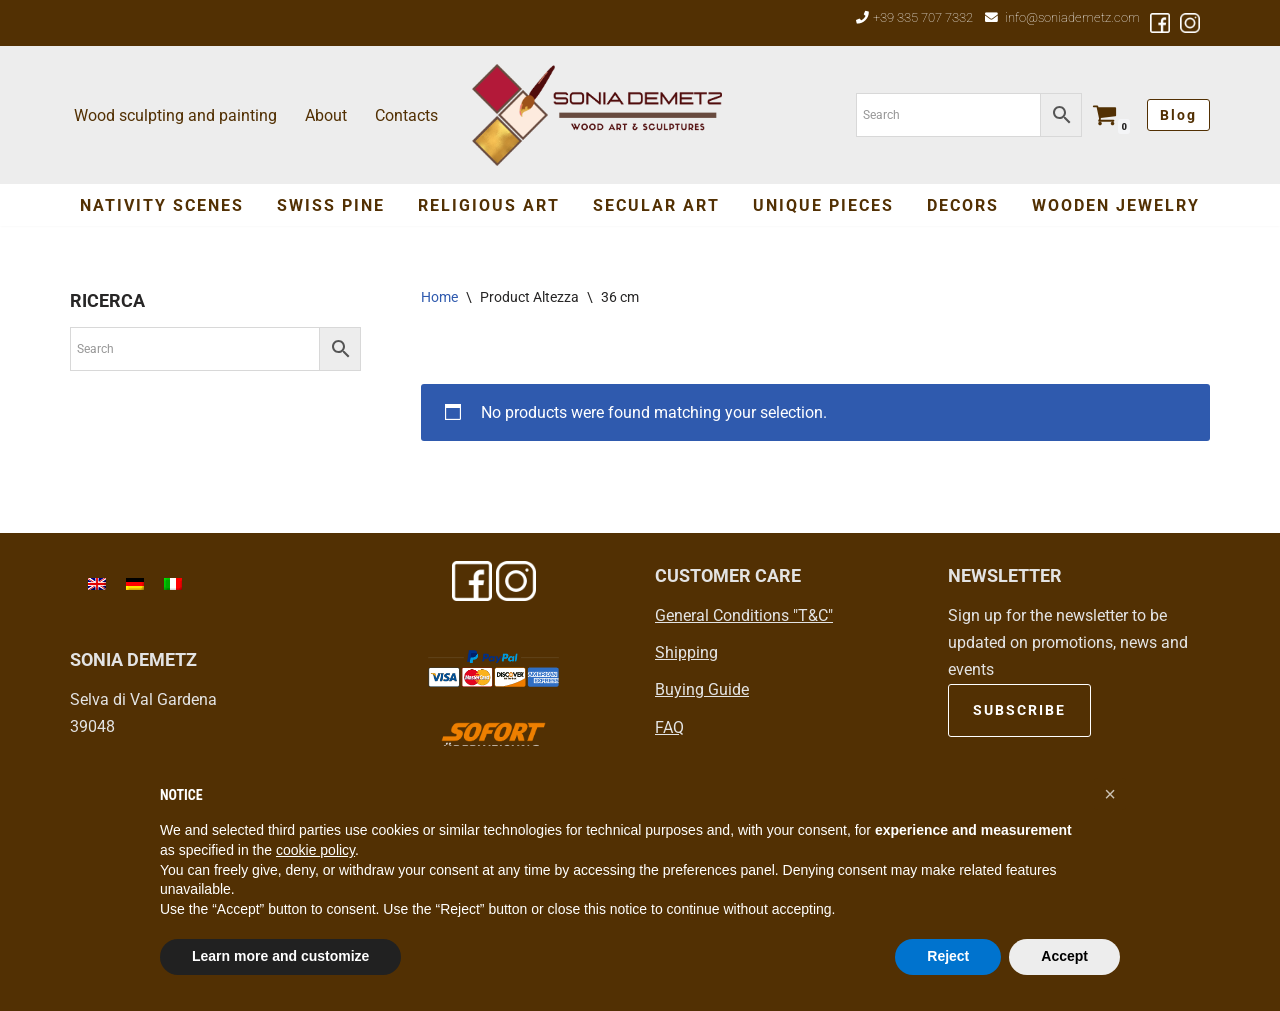 The height and width of the screenshot is (1011, 1280). I want to click on [Sonia Demetz Wood art in Val Gardena - Grödental], so click(597, 115).